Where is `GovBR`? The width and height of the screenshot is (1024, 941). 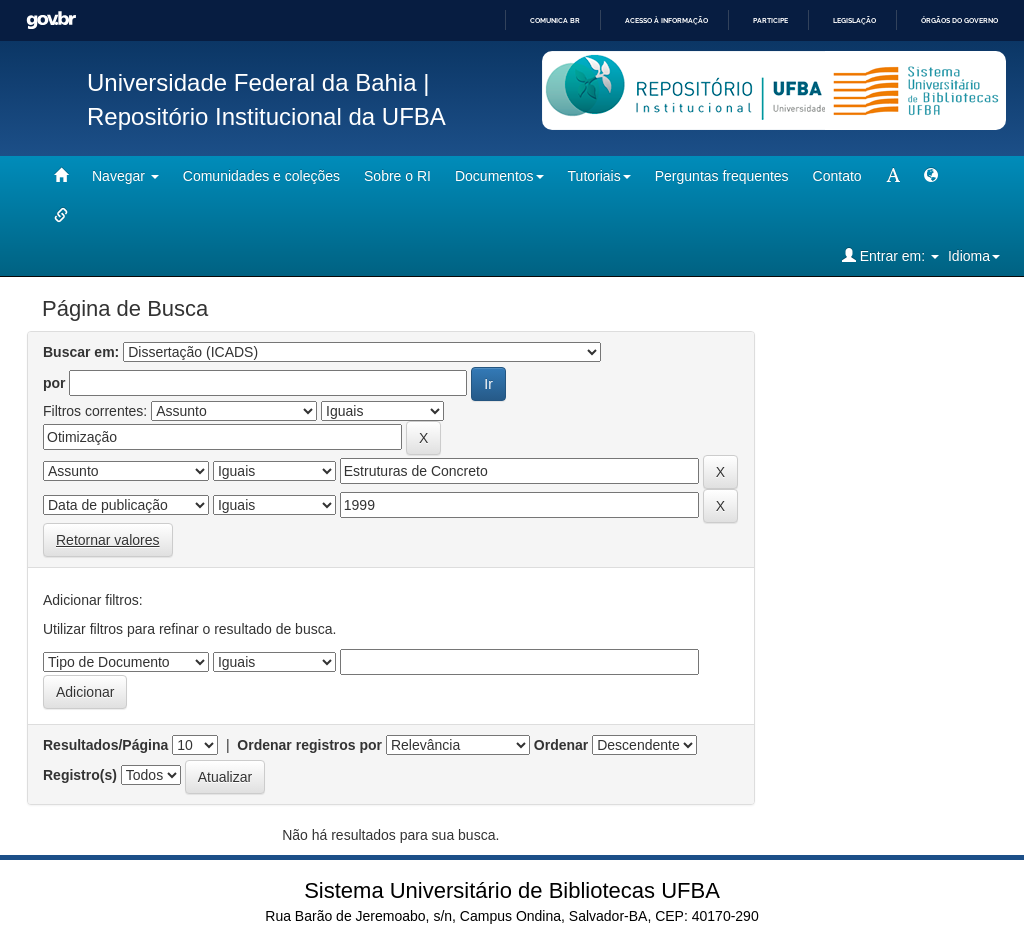
GovBR is located at coordinates (51, 20).